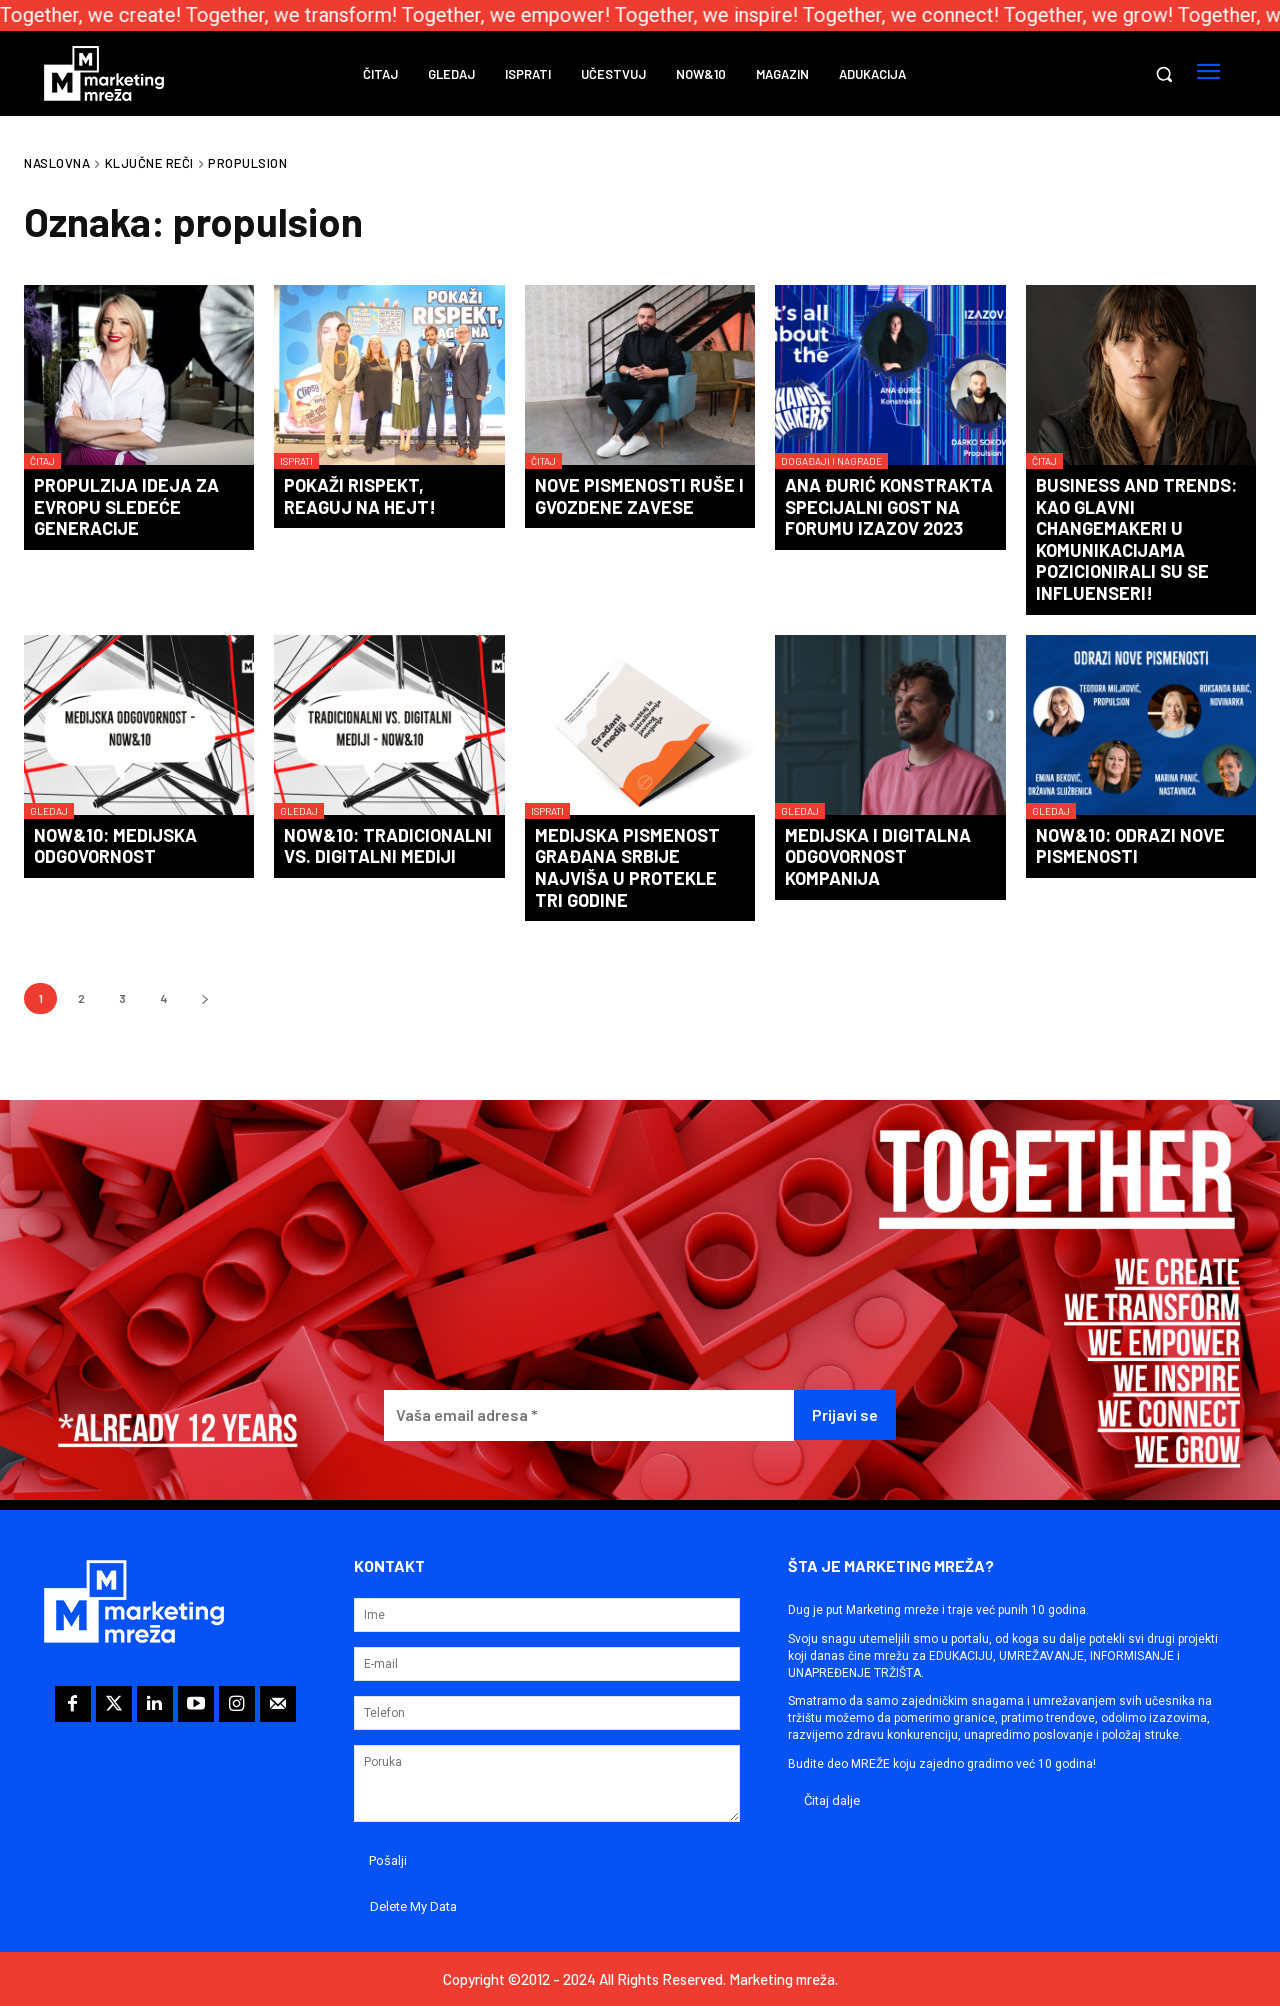 Image resolution: width=1280 pixels, height=2006 pixels. I want to click on BUSINESS AND TRENDS: Kao glavni changemakeri u komunikacijama pozicionirali su se influenseri!, so click(1136, 539).